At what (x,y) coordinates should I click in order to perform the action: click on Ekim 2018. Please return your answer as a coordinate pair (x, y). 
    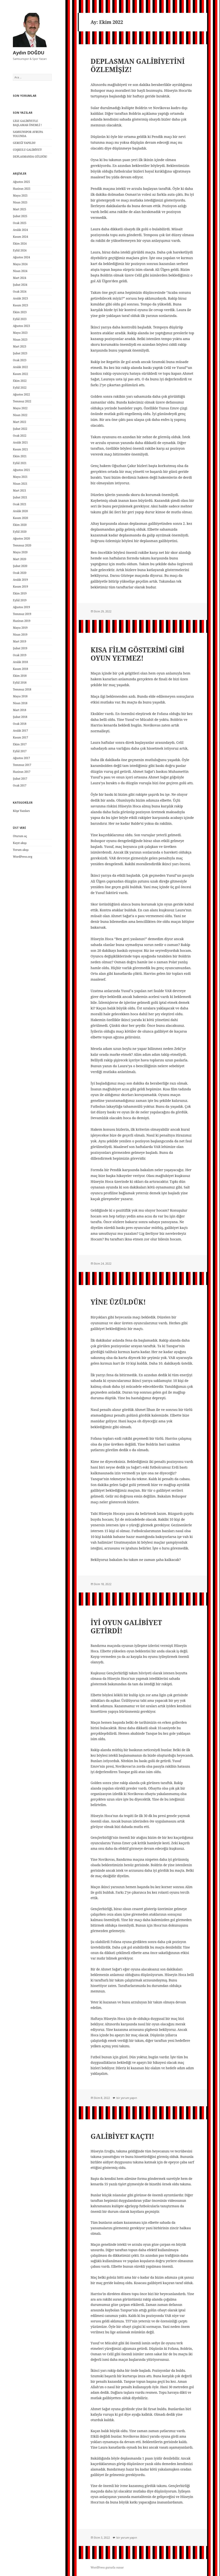
    Looking at the image, I should click on (20, 676).